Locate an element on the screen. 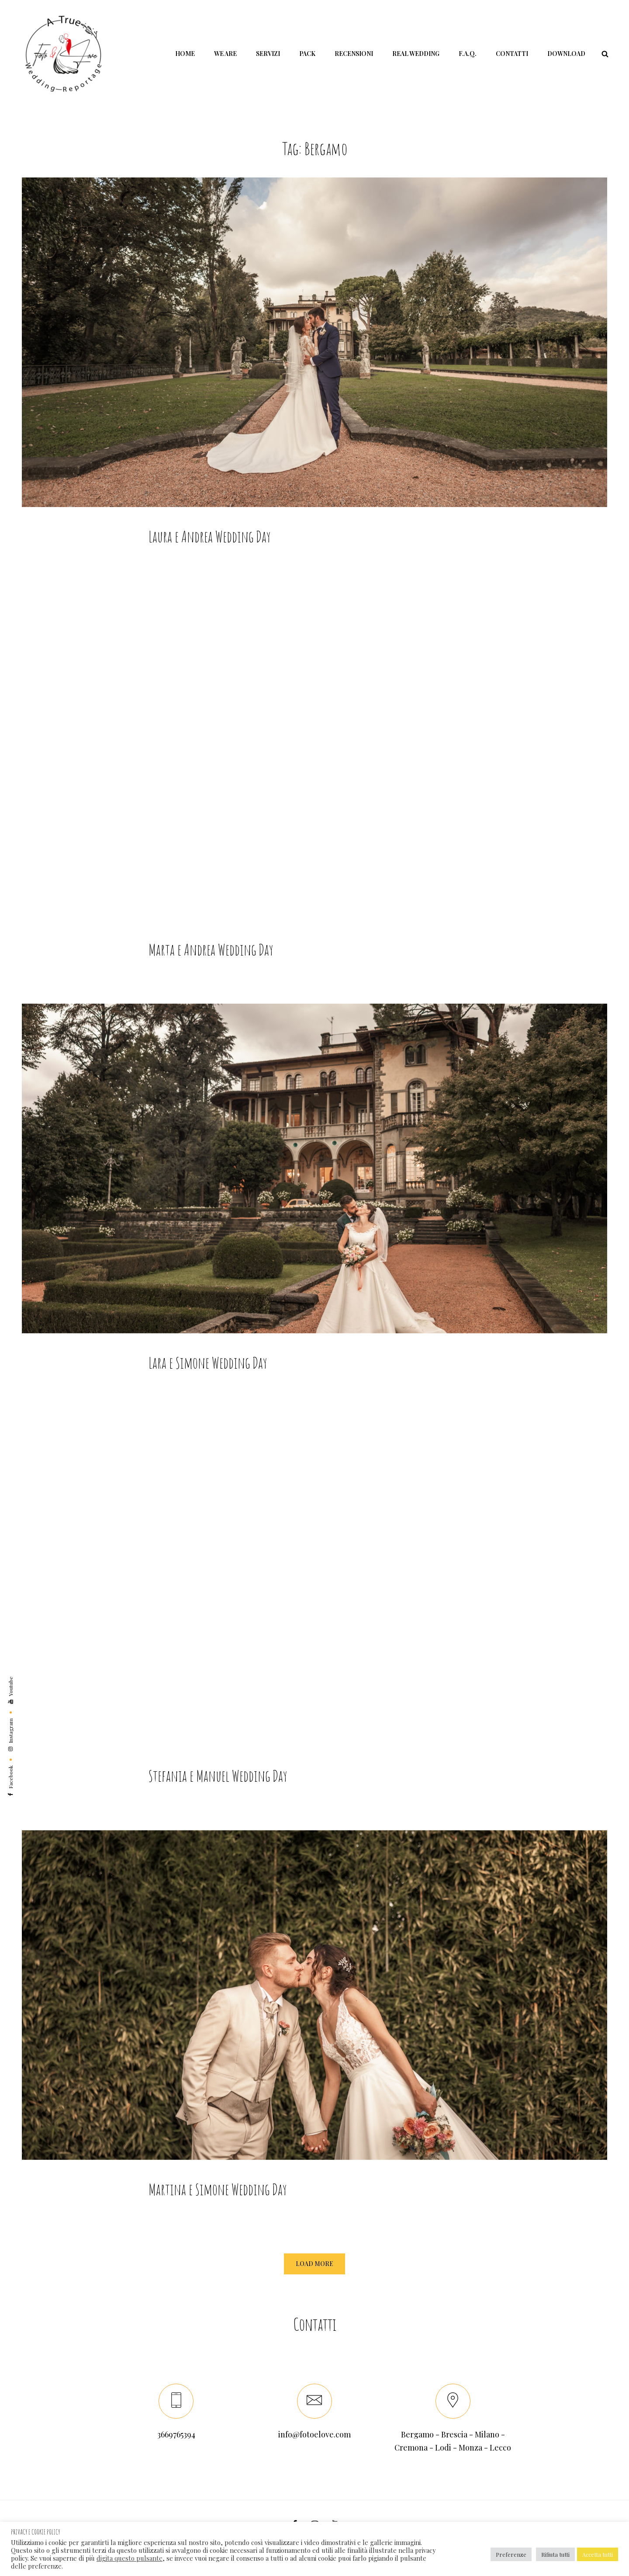  Marta e Andrea Wedding Day is located at coordinates (211, 968).